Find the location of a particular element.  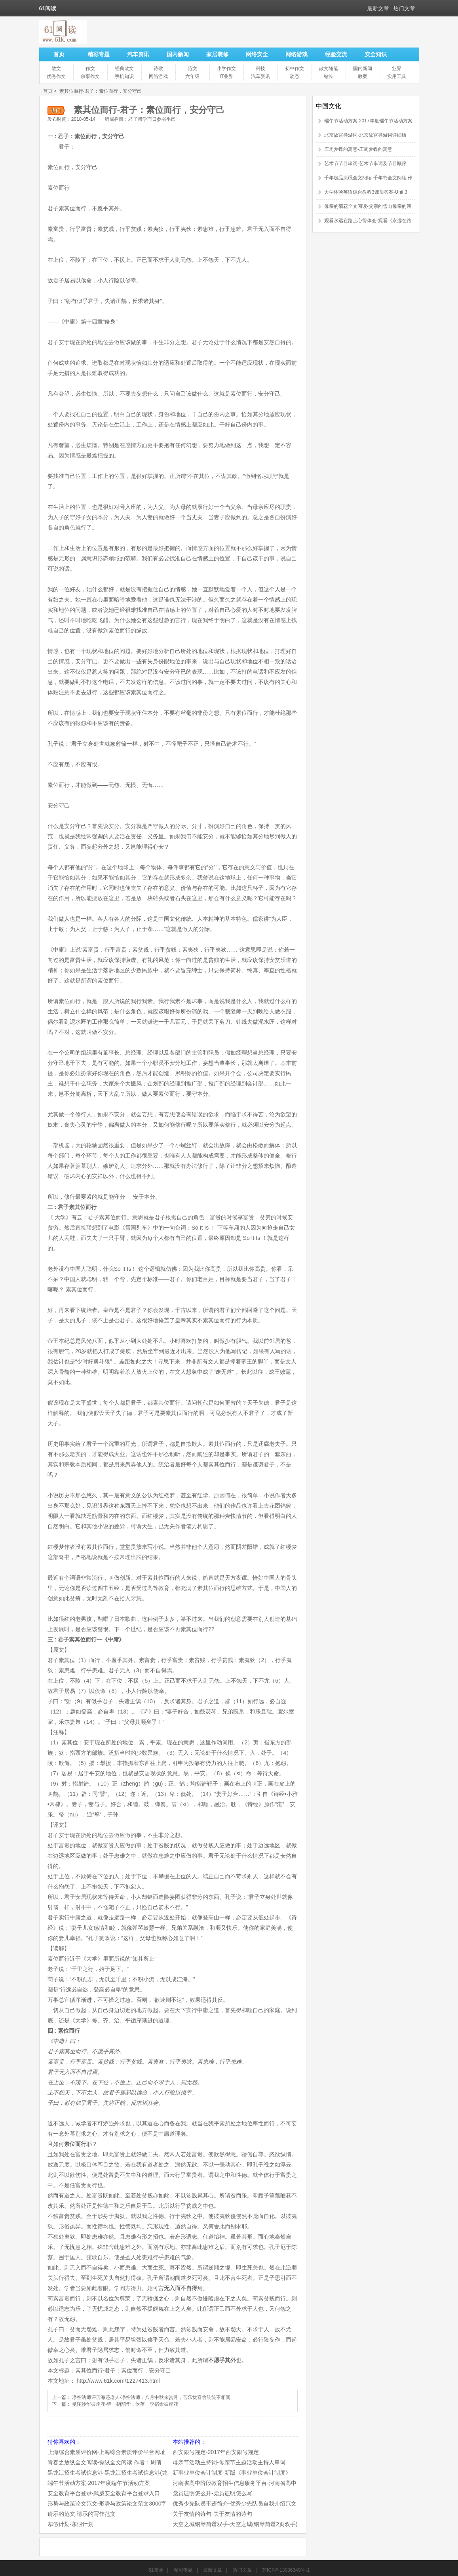

家居装修 is located at coordinates (217, 54).